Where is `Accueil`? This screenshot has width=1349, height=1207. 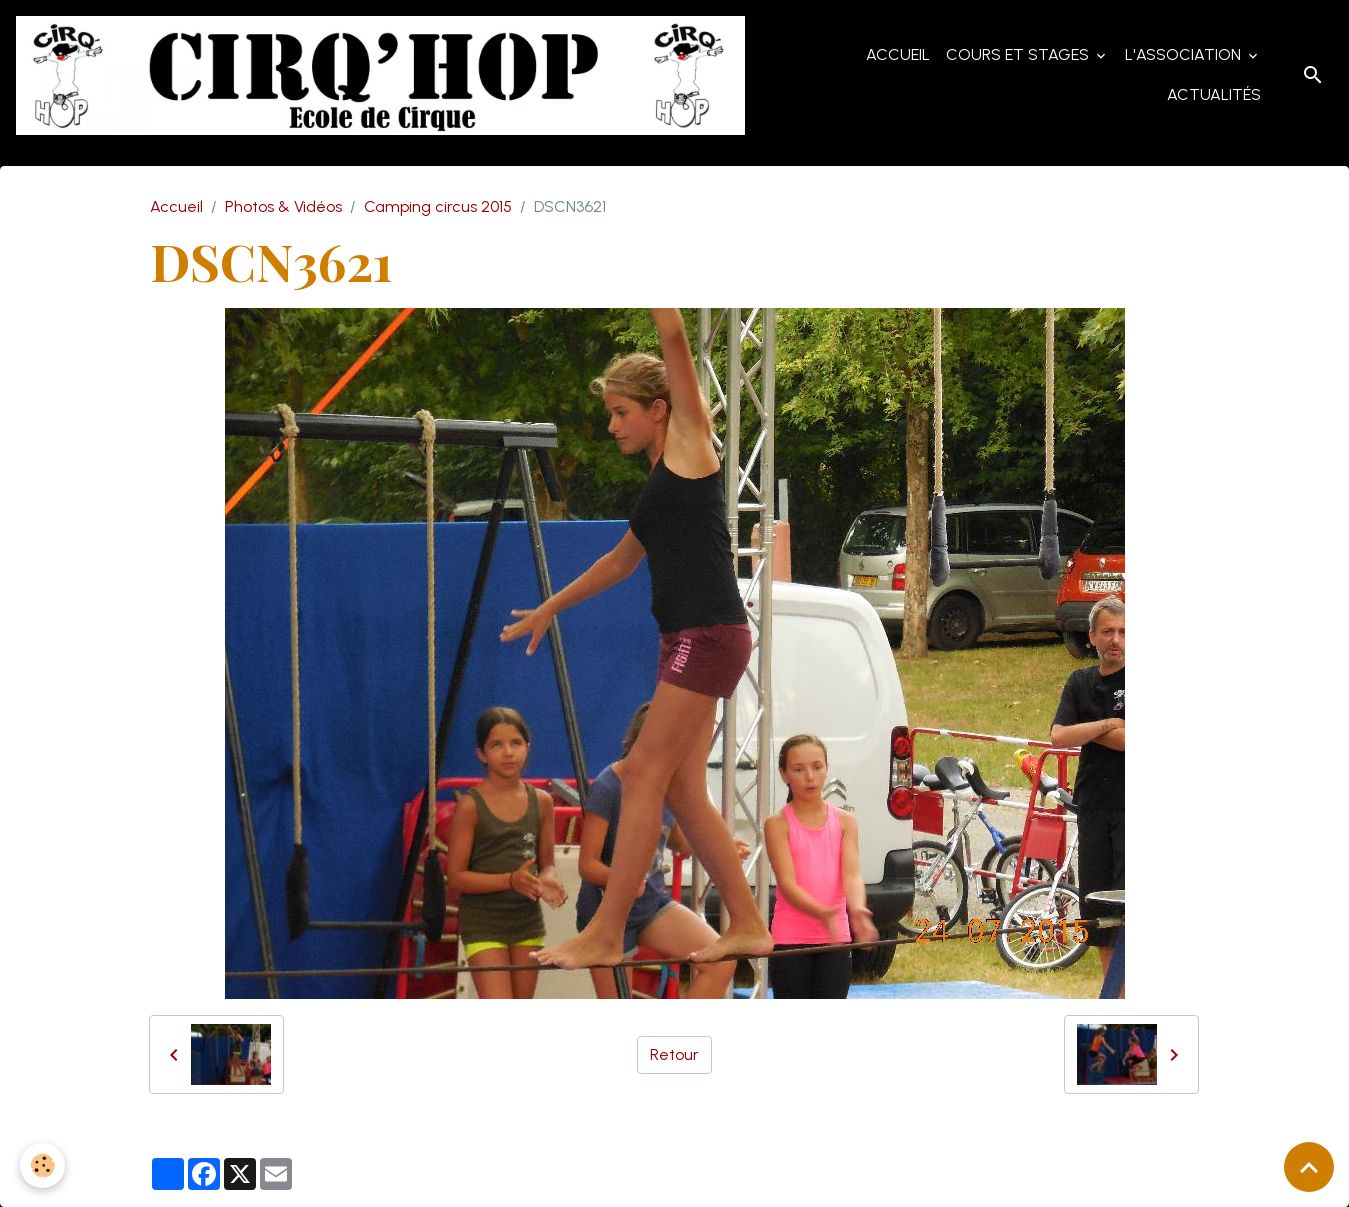
Accueil is located at coordinates (898, 54).